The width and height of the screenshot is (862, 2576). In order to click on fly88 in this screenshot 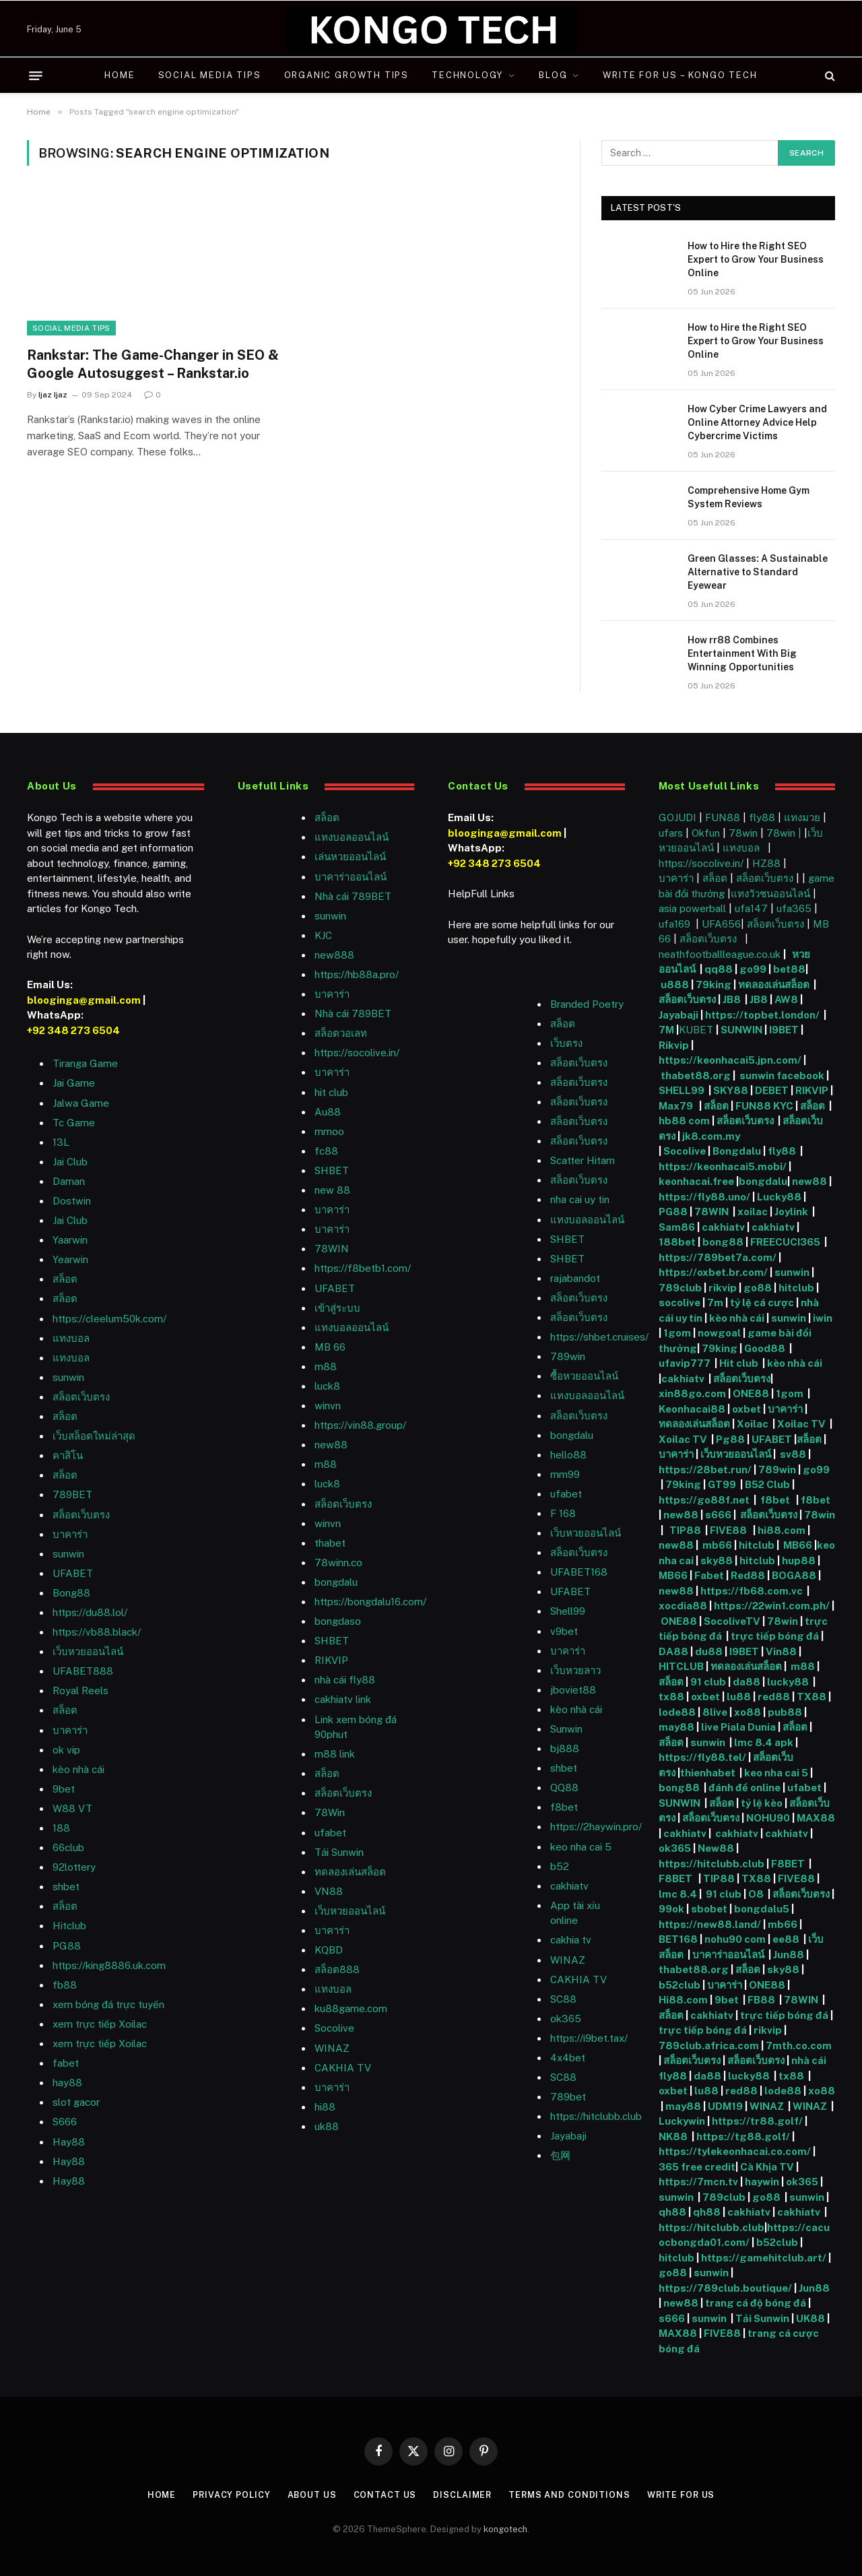, I will do `click(762, 817)`.